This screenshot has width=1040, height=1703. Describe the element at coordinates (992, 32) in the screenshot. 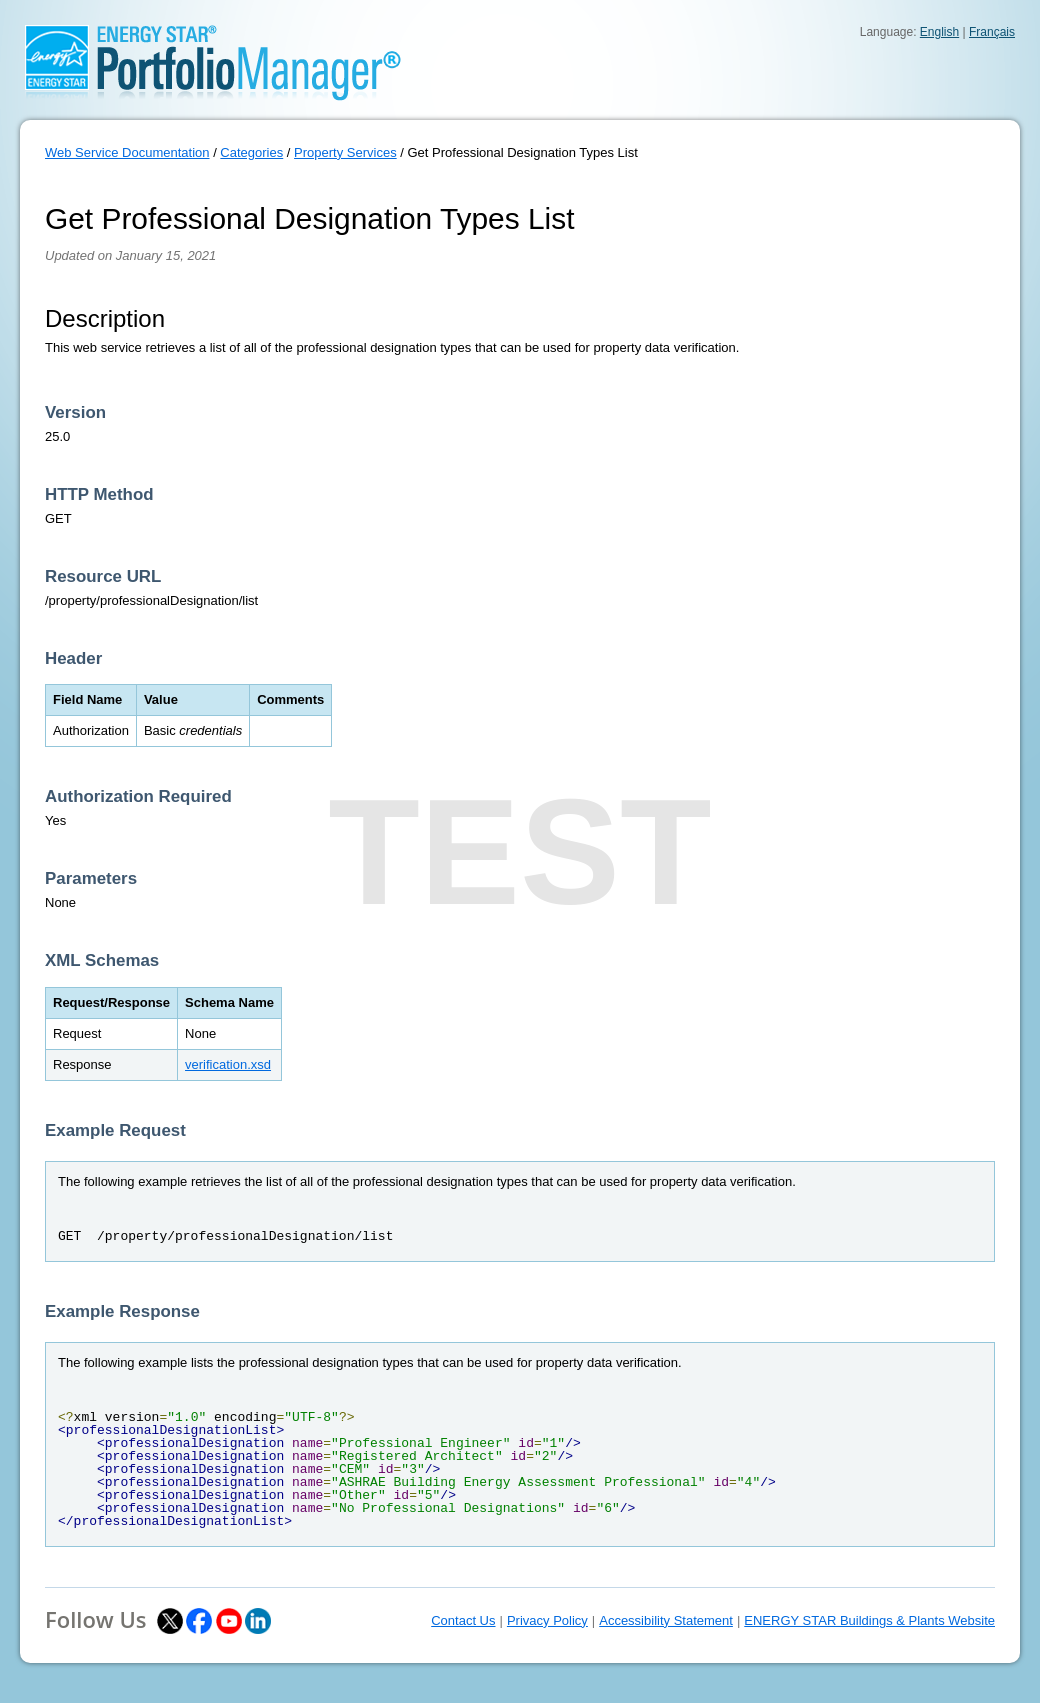

I see `Français` at that location.